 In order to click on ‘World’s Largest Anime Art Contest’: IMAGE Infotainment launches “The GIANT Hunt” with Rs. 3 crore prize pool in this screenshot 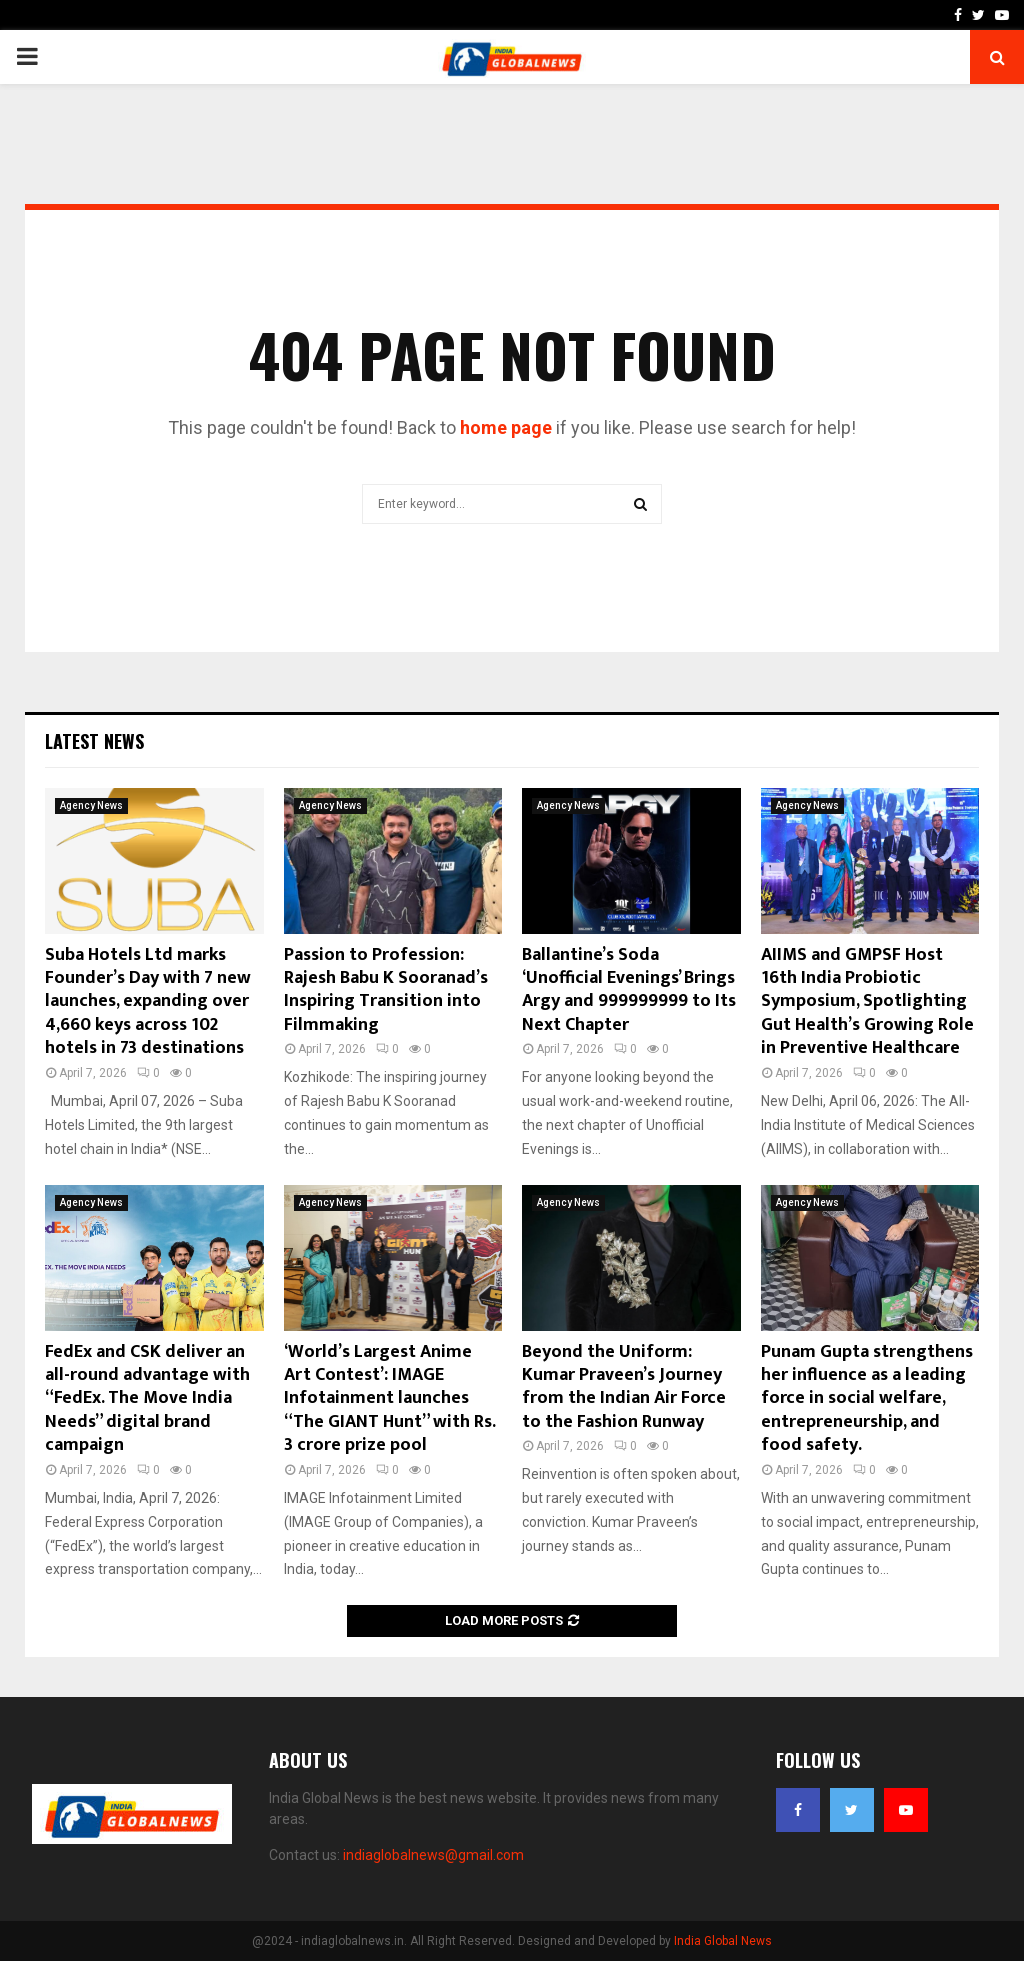, I will do `click(389, 1399)`.